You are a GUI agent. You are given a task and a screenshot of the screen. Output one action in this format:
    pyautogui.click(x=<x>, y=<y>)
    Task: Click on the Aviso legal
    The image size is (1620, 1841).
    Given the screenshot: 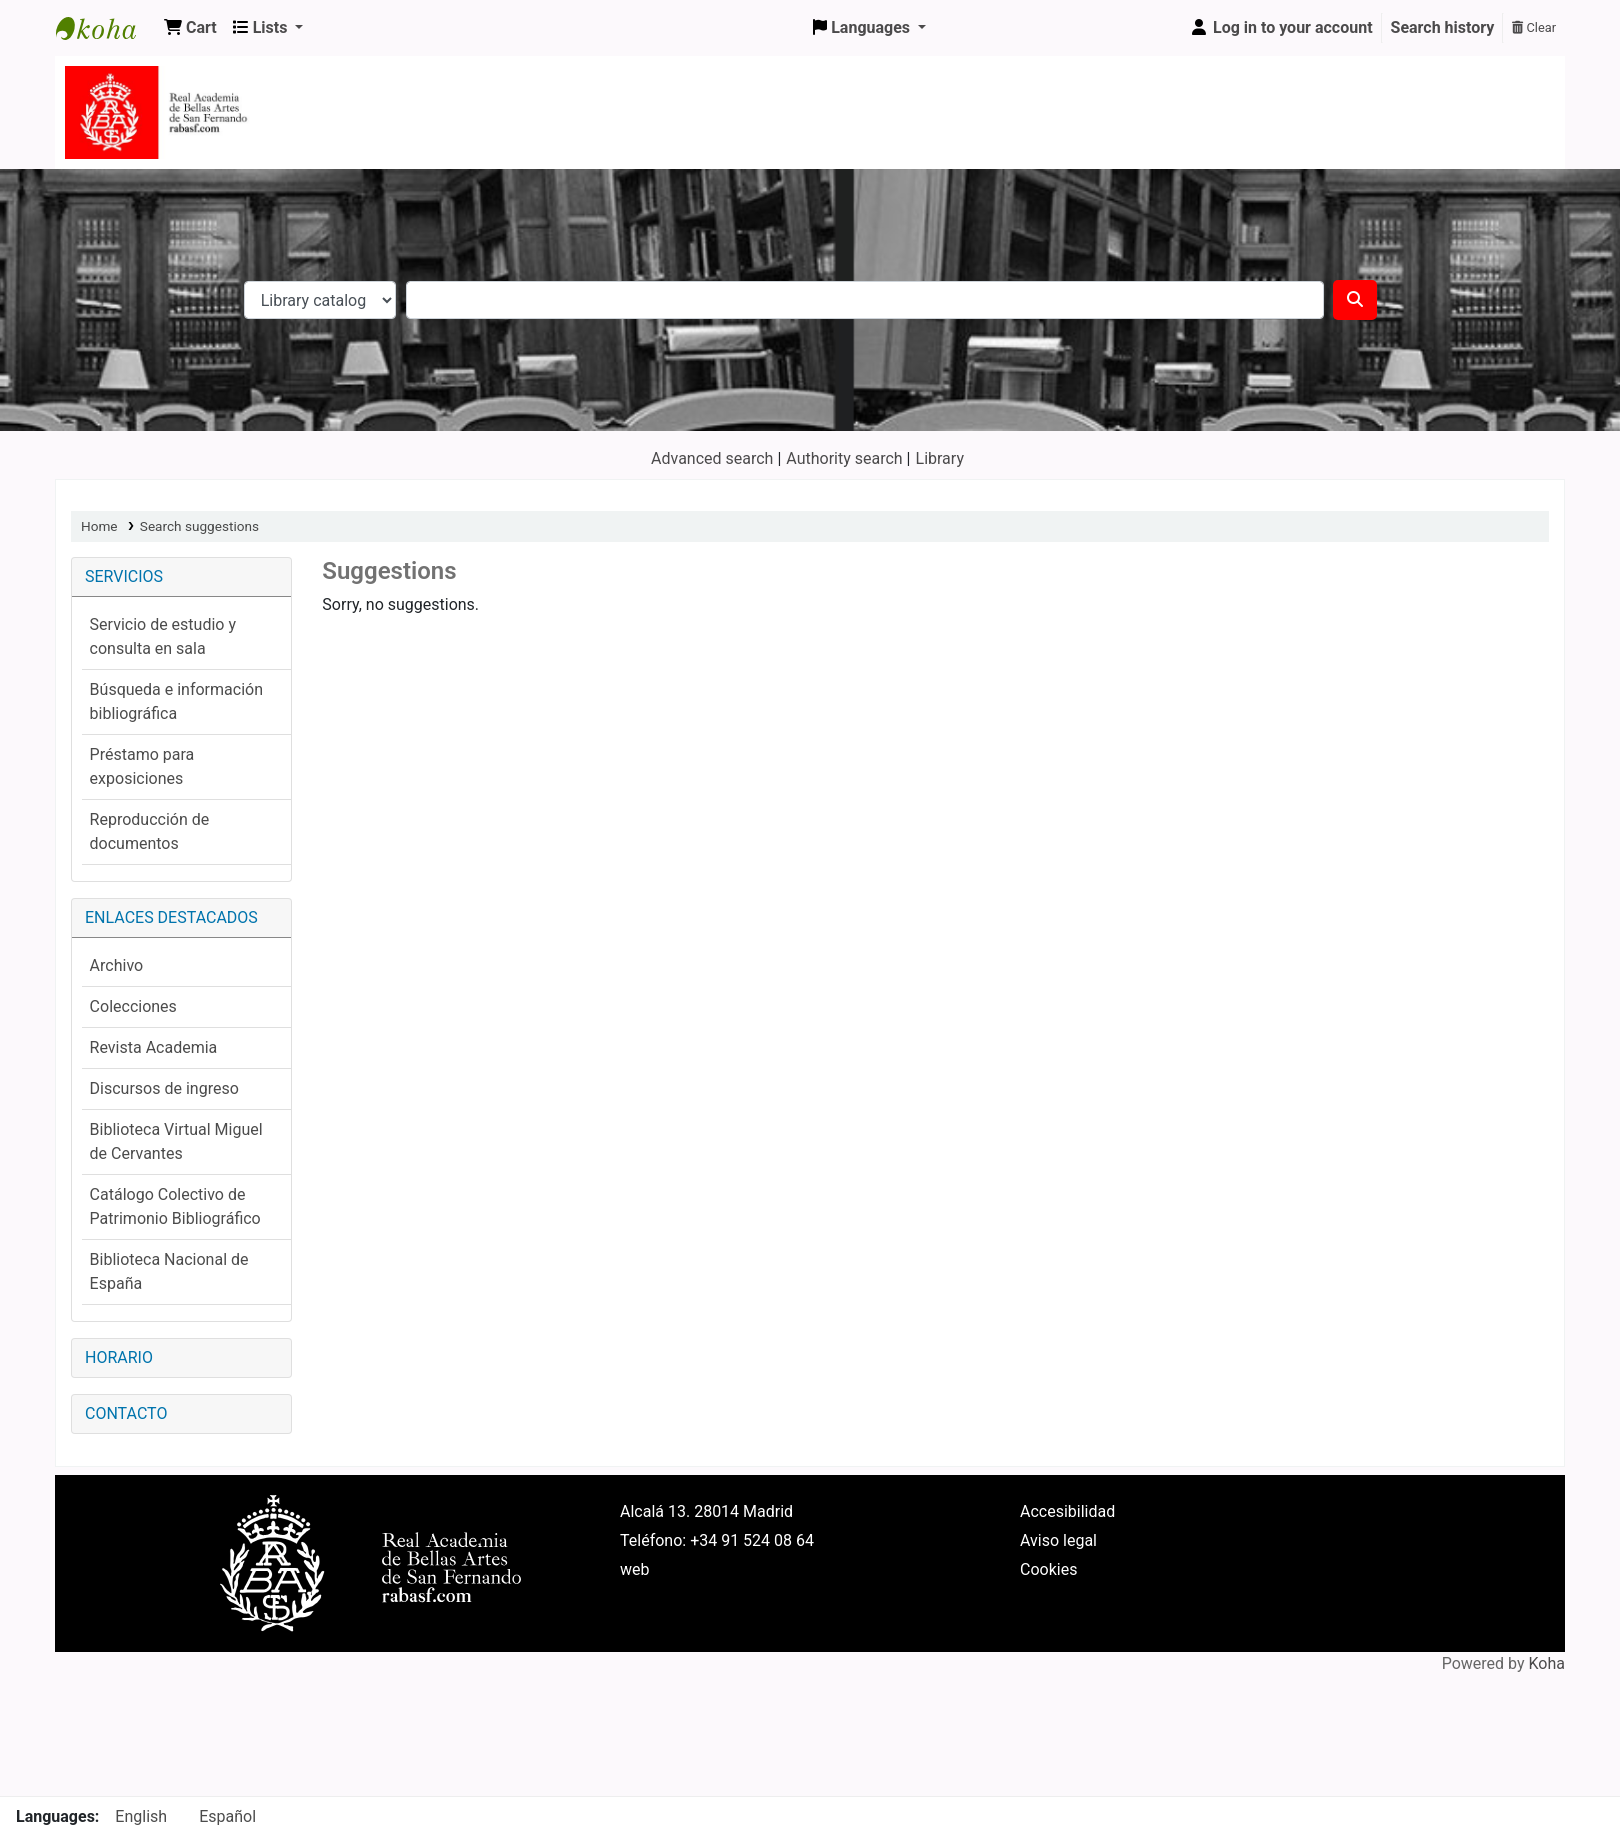 What is the action you would take?
    pyautogui.click(x=1058, y=1540)
    